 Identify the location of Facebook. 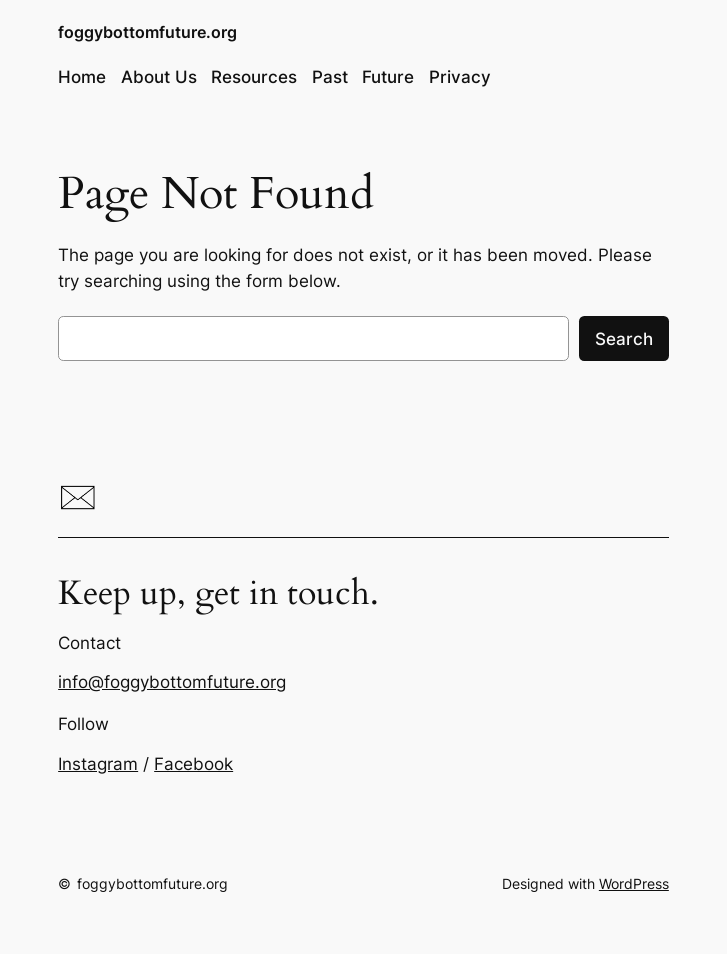
(193, 764).